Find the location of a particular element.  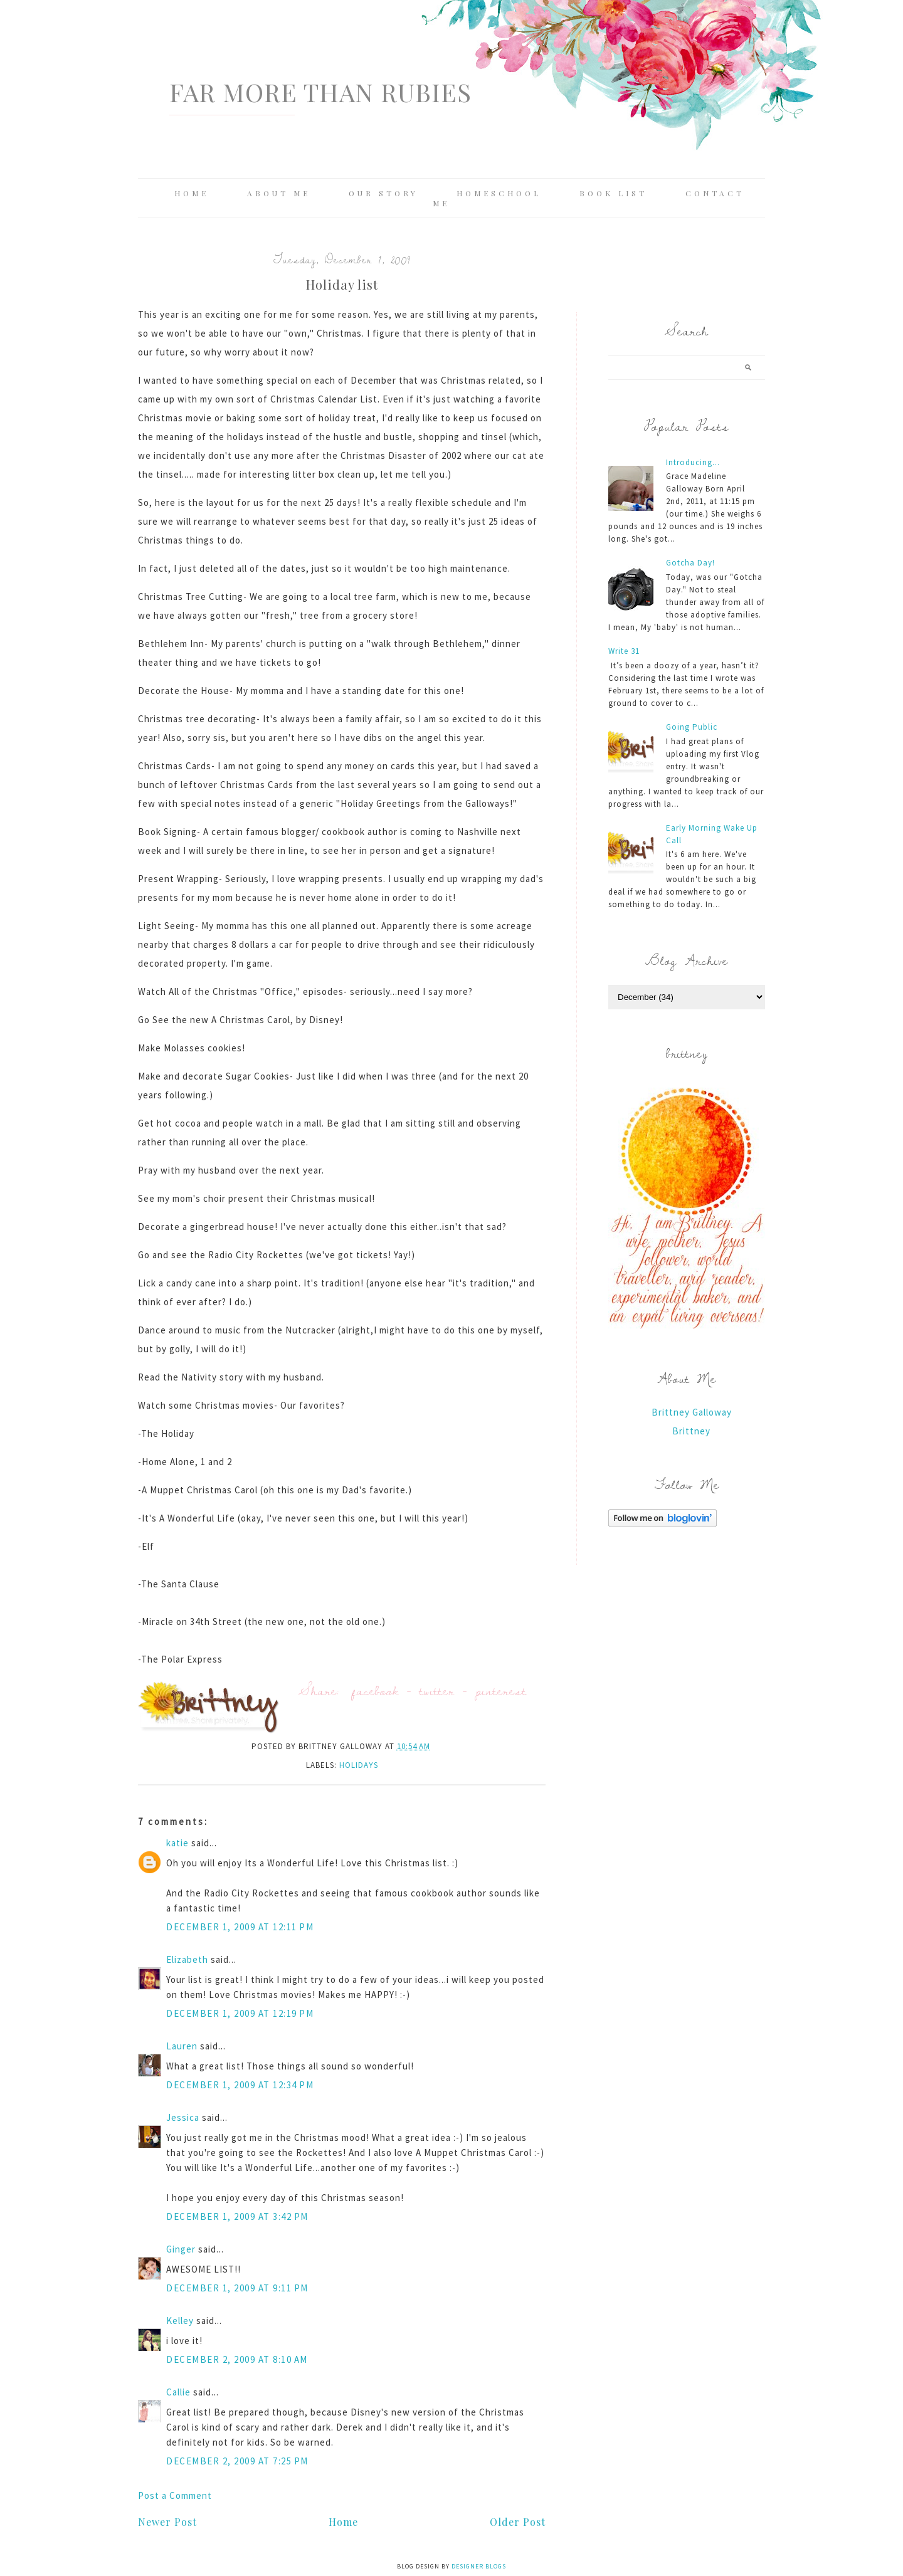

Callie is located at coordinates (178, 2392).